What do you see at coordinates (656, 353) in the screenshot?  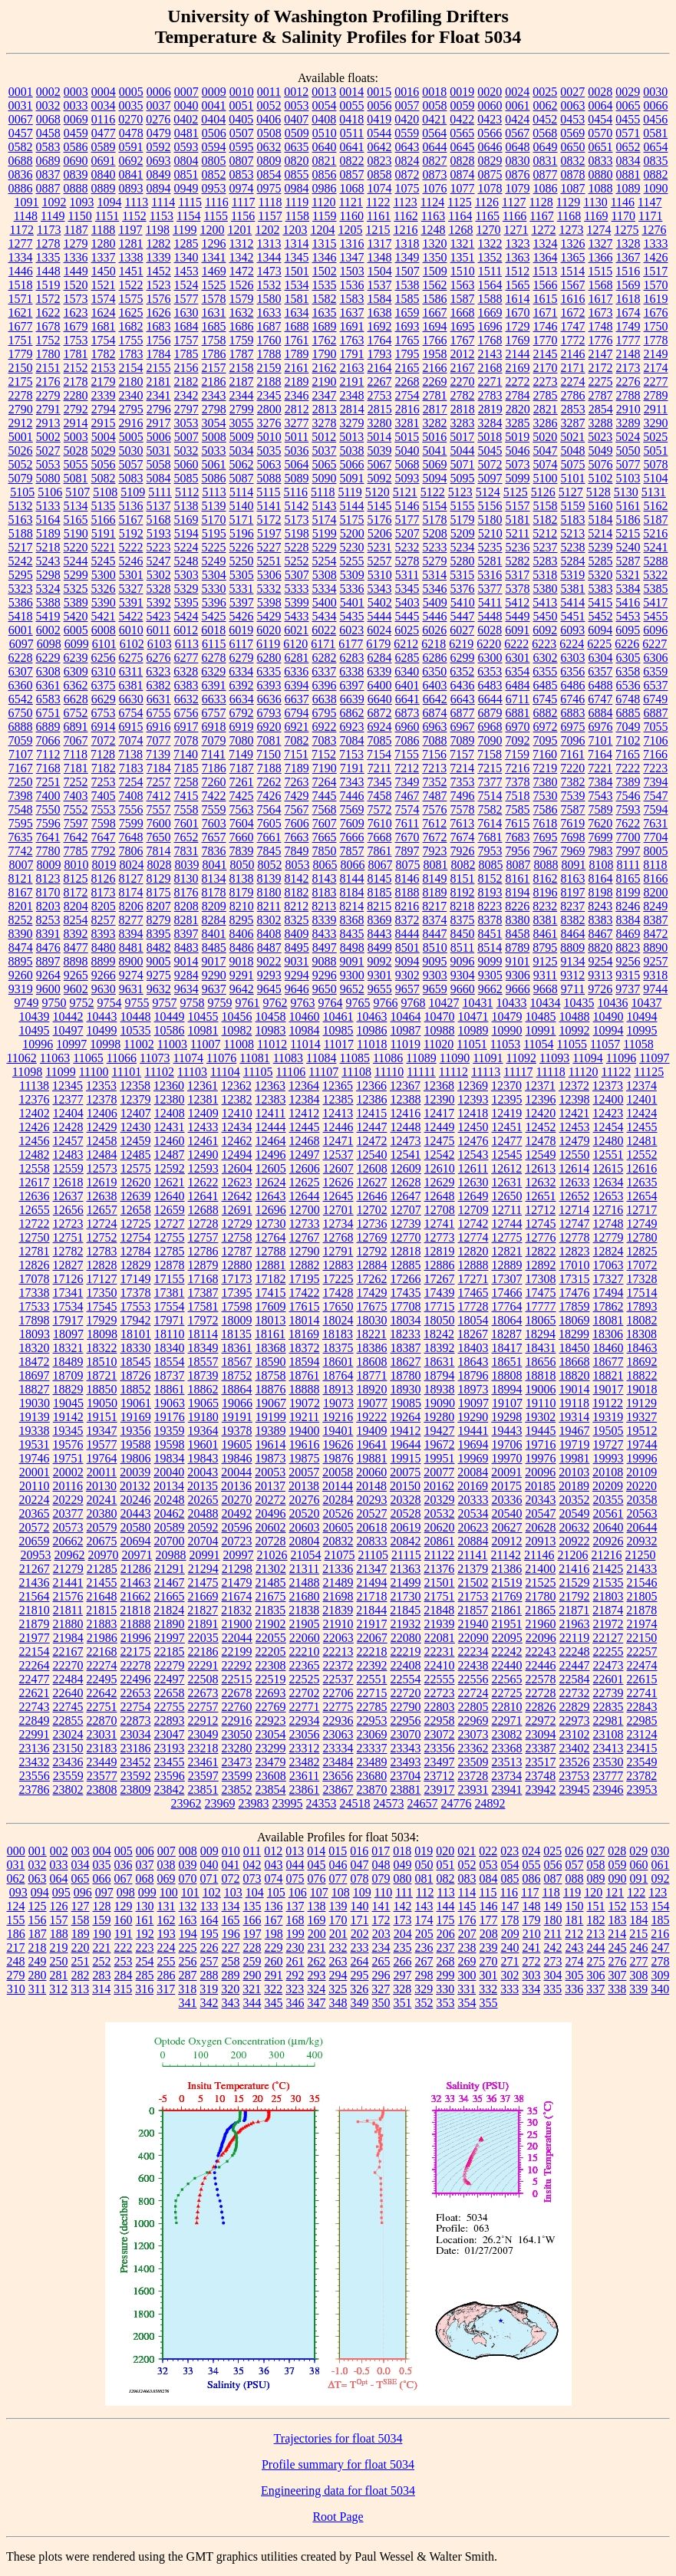 I see `2149` at bounding box center [656, 353].